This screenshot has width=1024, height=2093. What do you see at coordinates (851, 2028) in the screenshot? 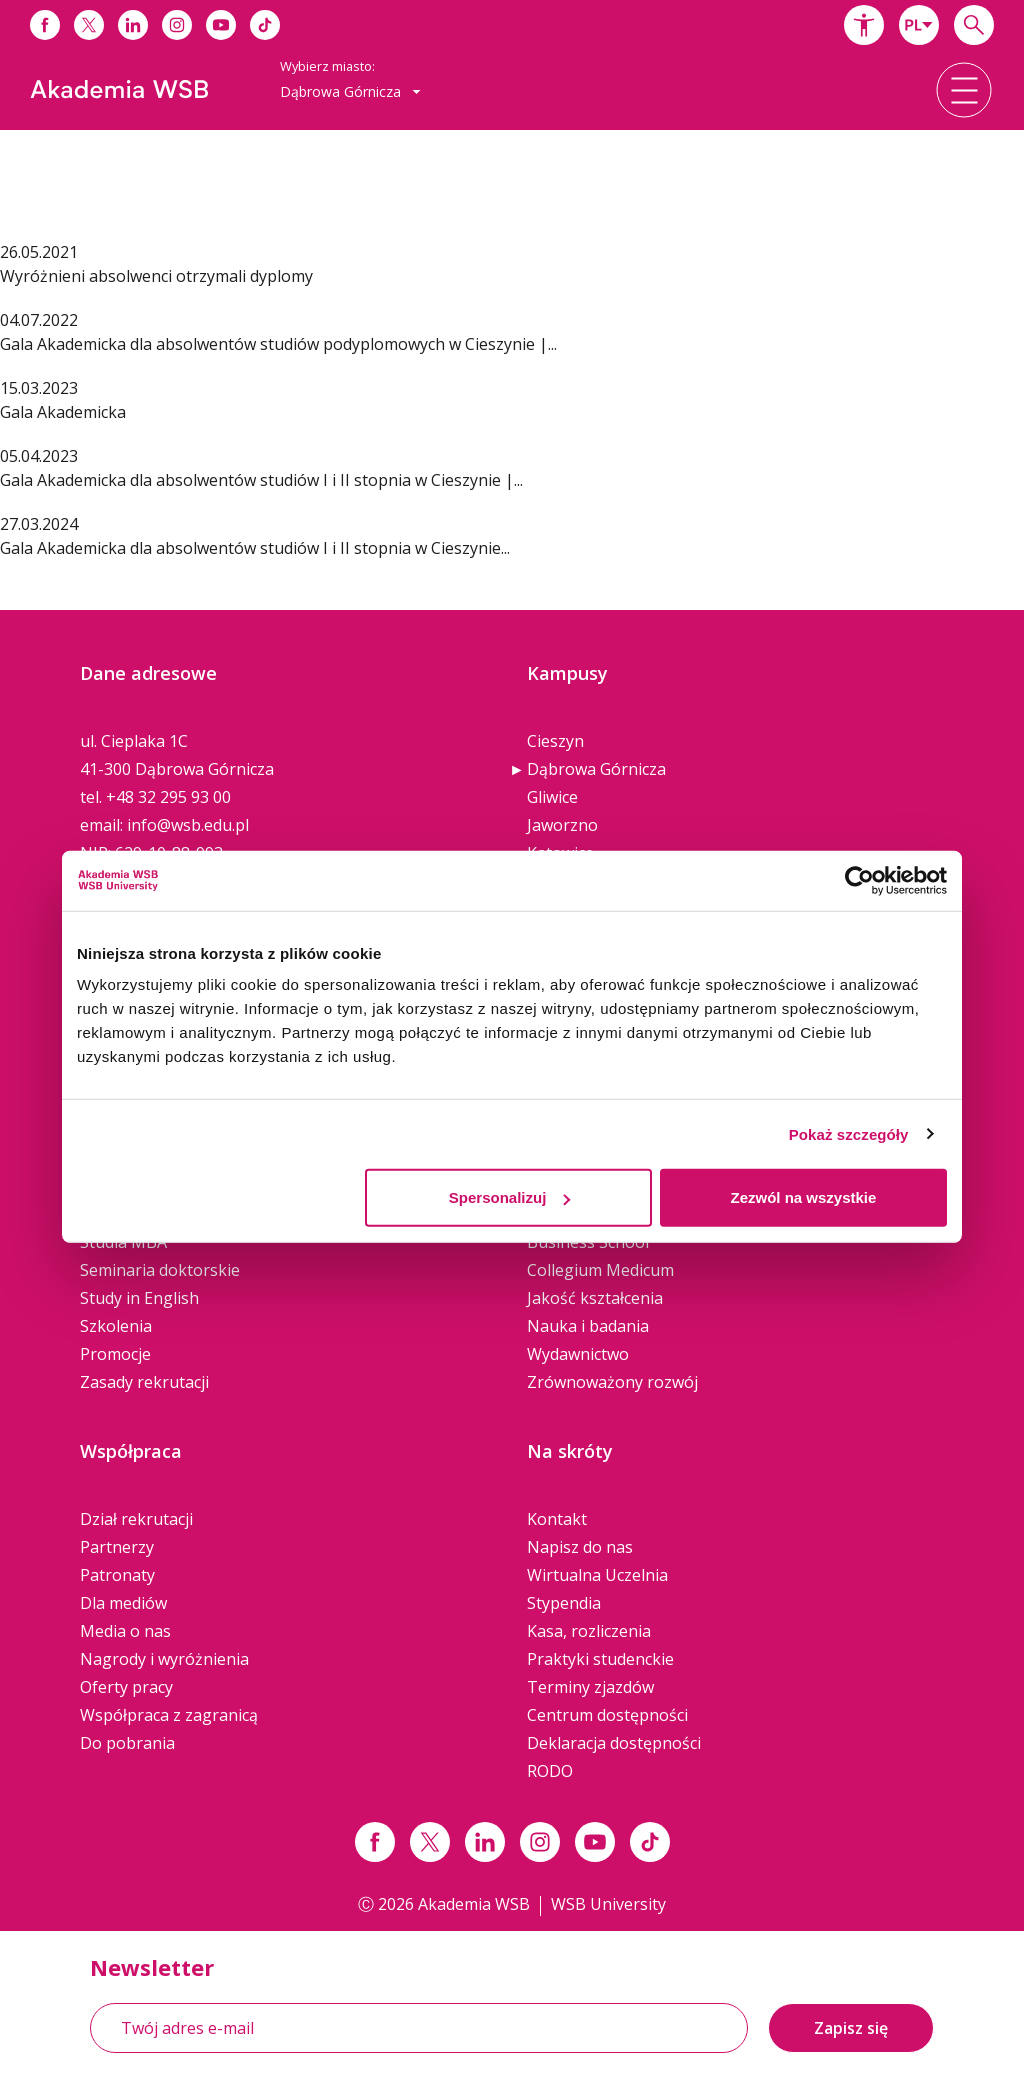
I see `Zapisz się` at bounding box center [851, 2028].